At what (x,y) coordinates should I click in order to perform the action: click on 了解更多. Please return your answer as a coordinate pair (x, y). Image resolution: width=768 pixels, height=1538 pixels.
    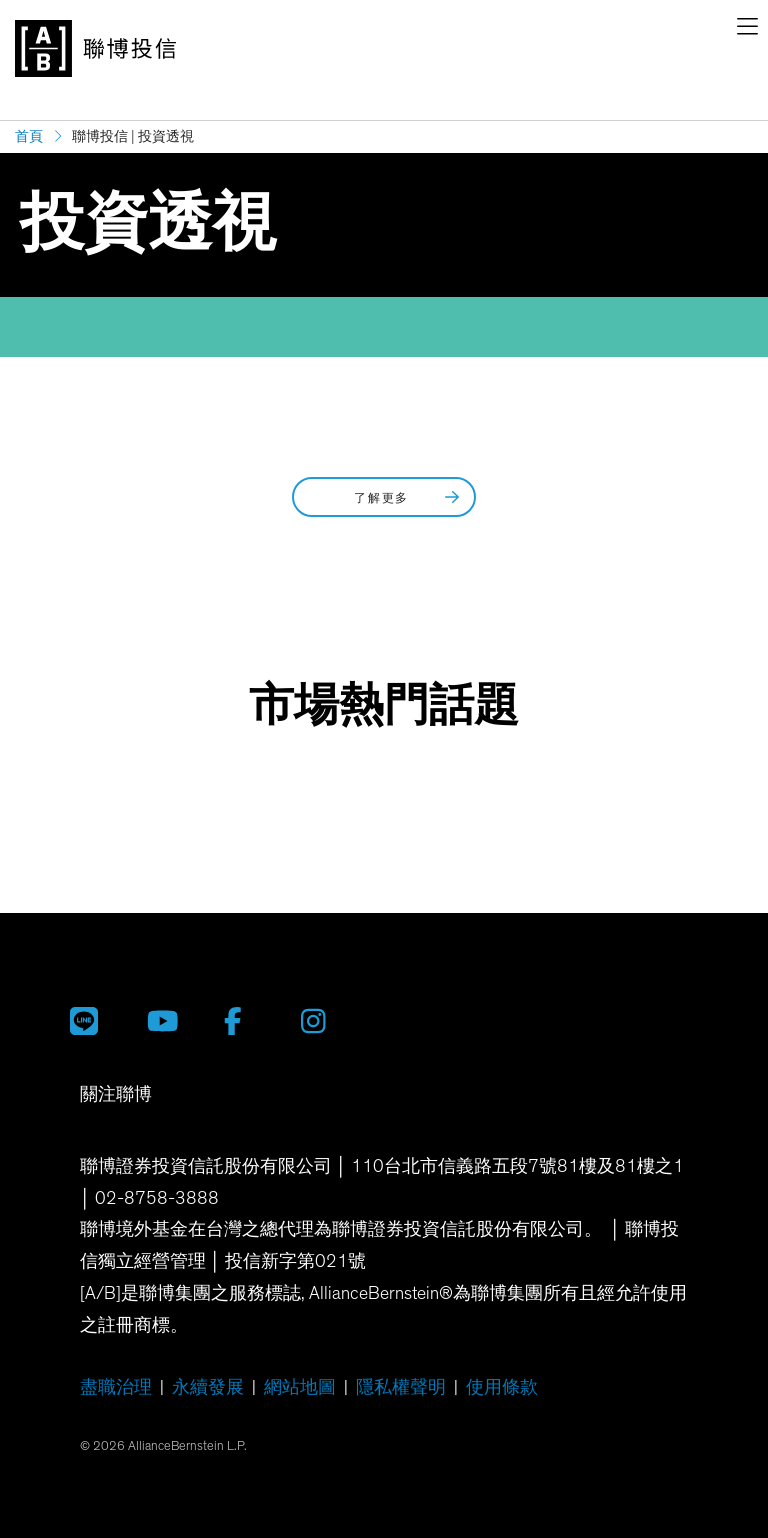
    Looking at the image, I should click on (408, 498).